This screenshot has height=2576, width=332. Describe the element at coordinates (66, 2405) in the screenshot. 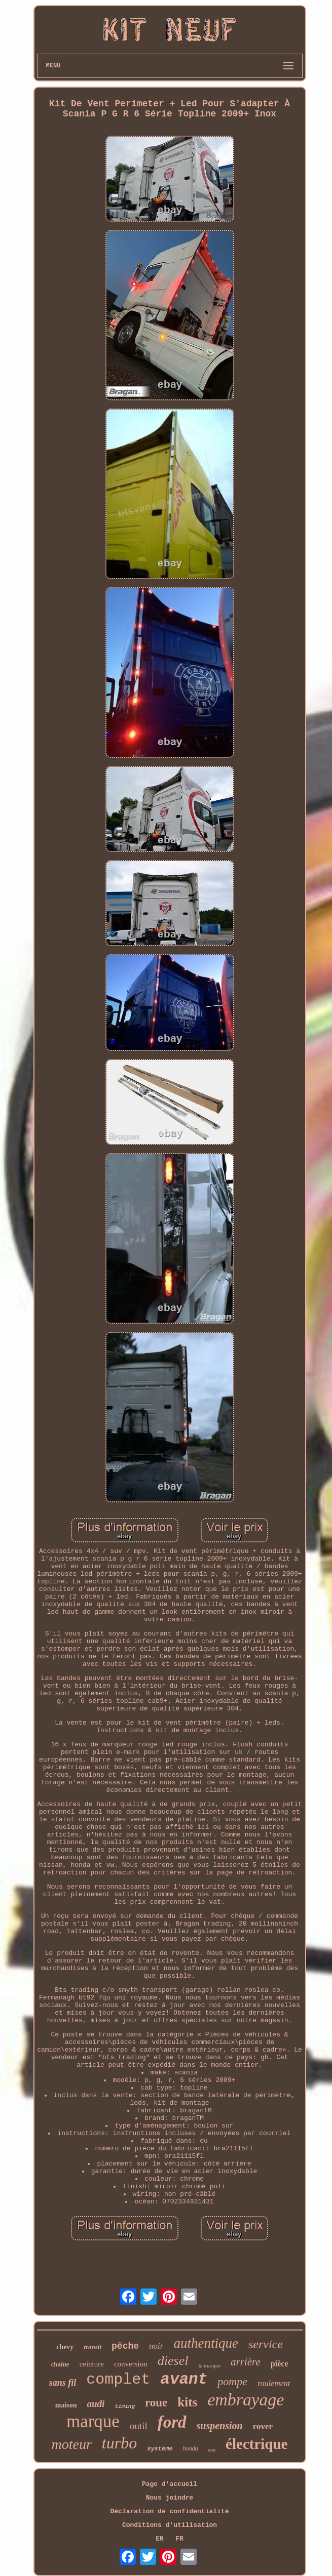

I see `maison` at that location.